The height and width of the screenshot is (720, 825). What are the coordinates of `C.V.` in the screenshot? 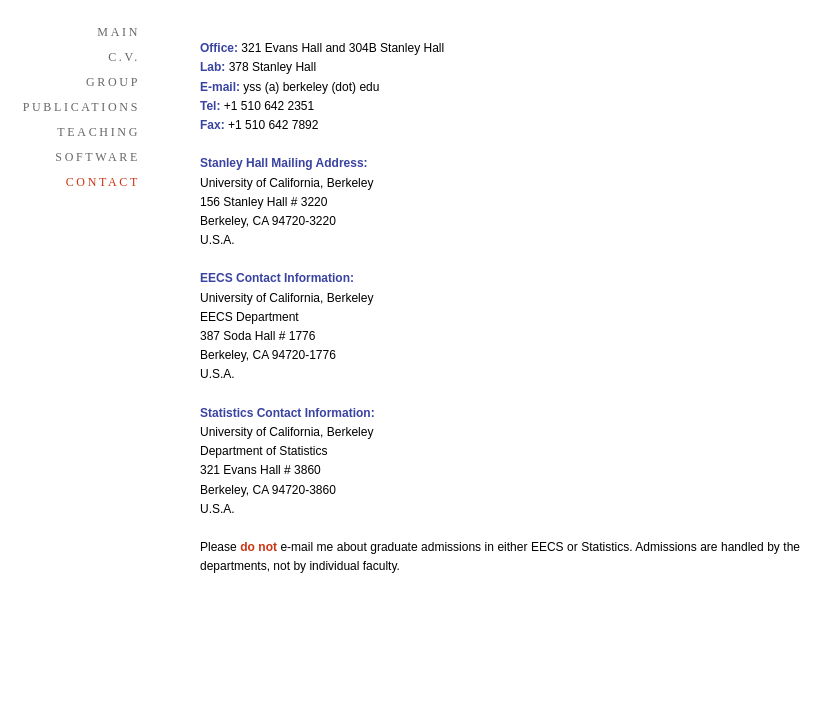 It's located at (124, 57).